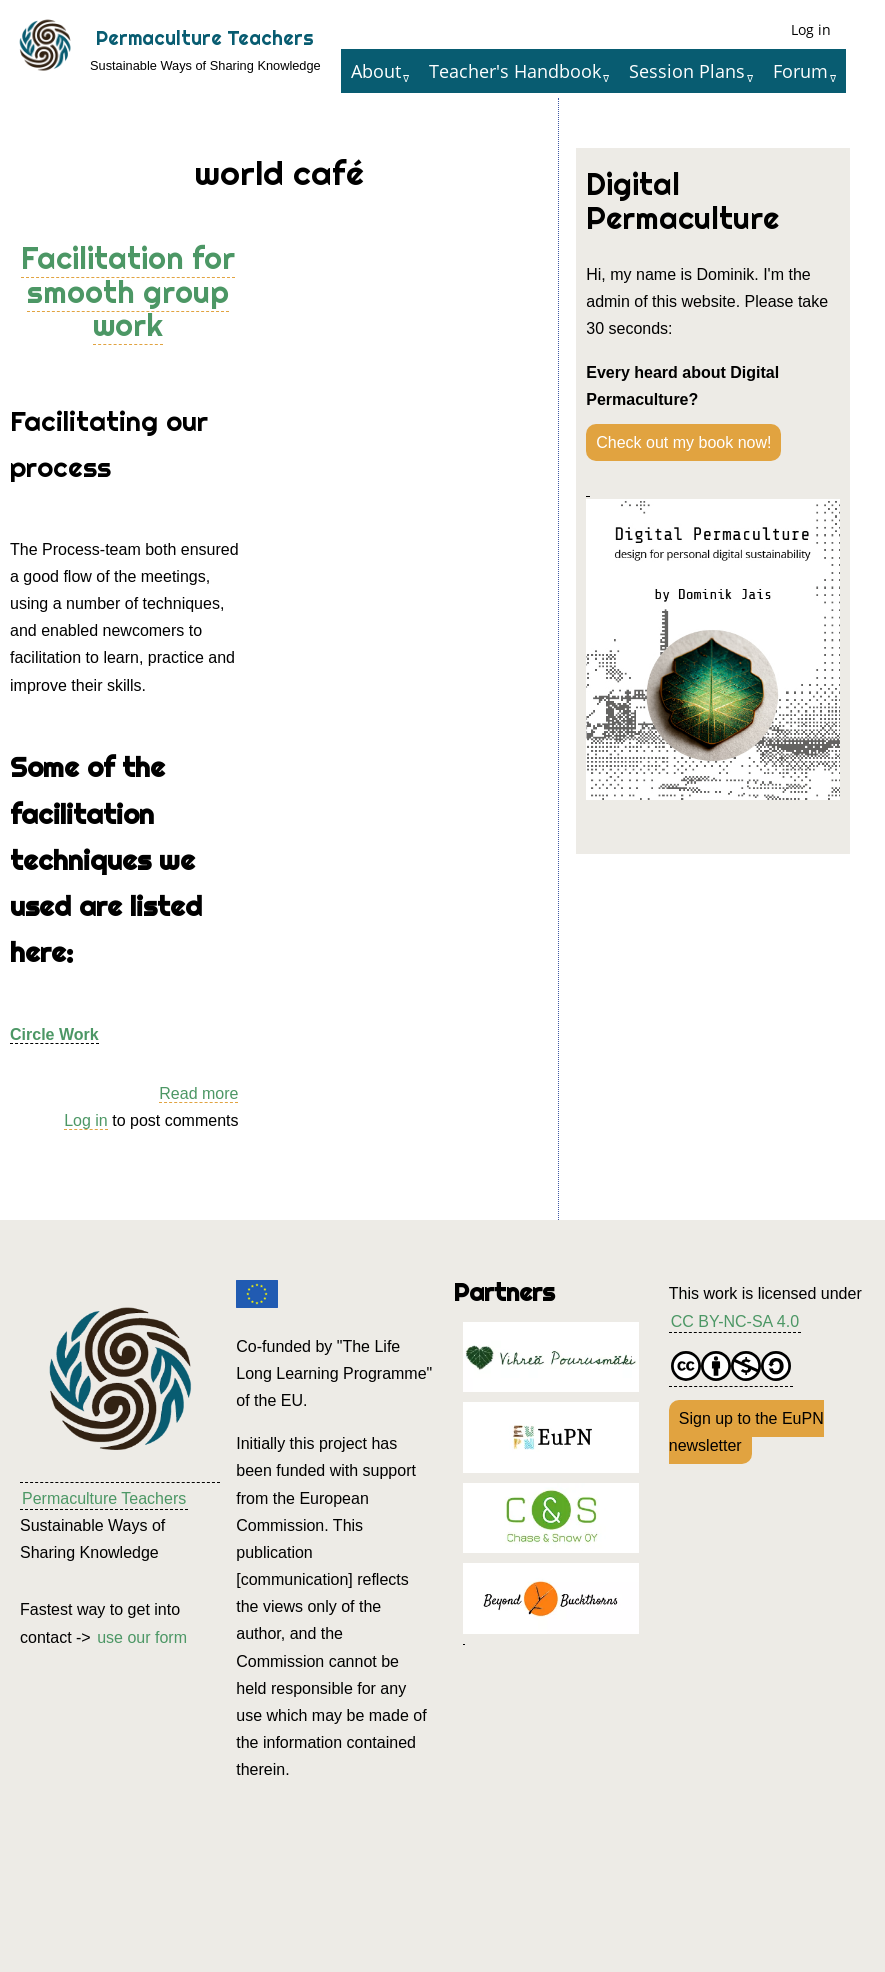  What do you see at coordinates (687, 71) in the screenshot?
I see `Session Plans` at bounding box center [687, 71].